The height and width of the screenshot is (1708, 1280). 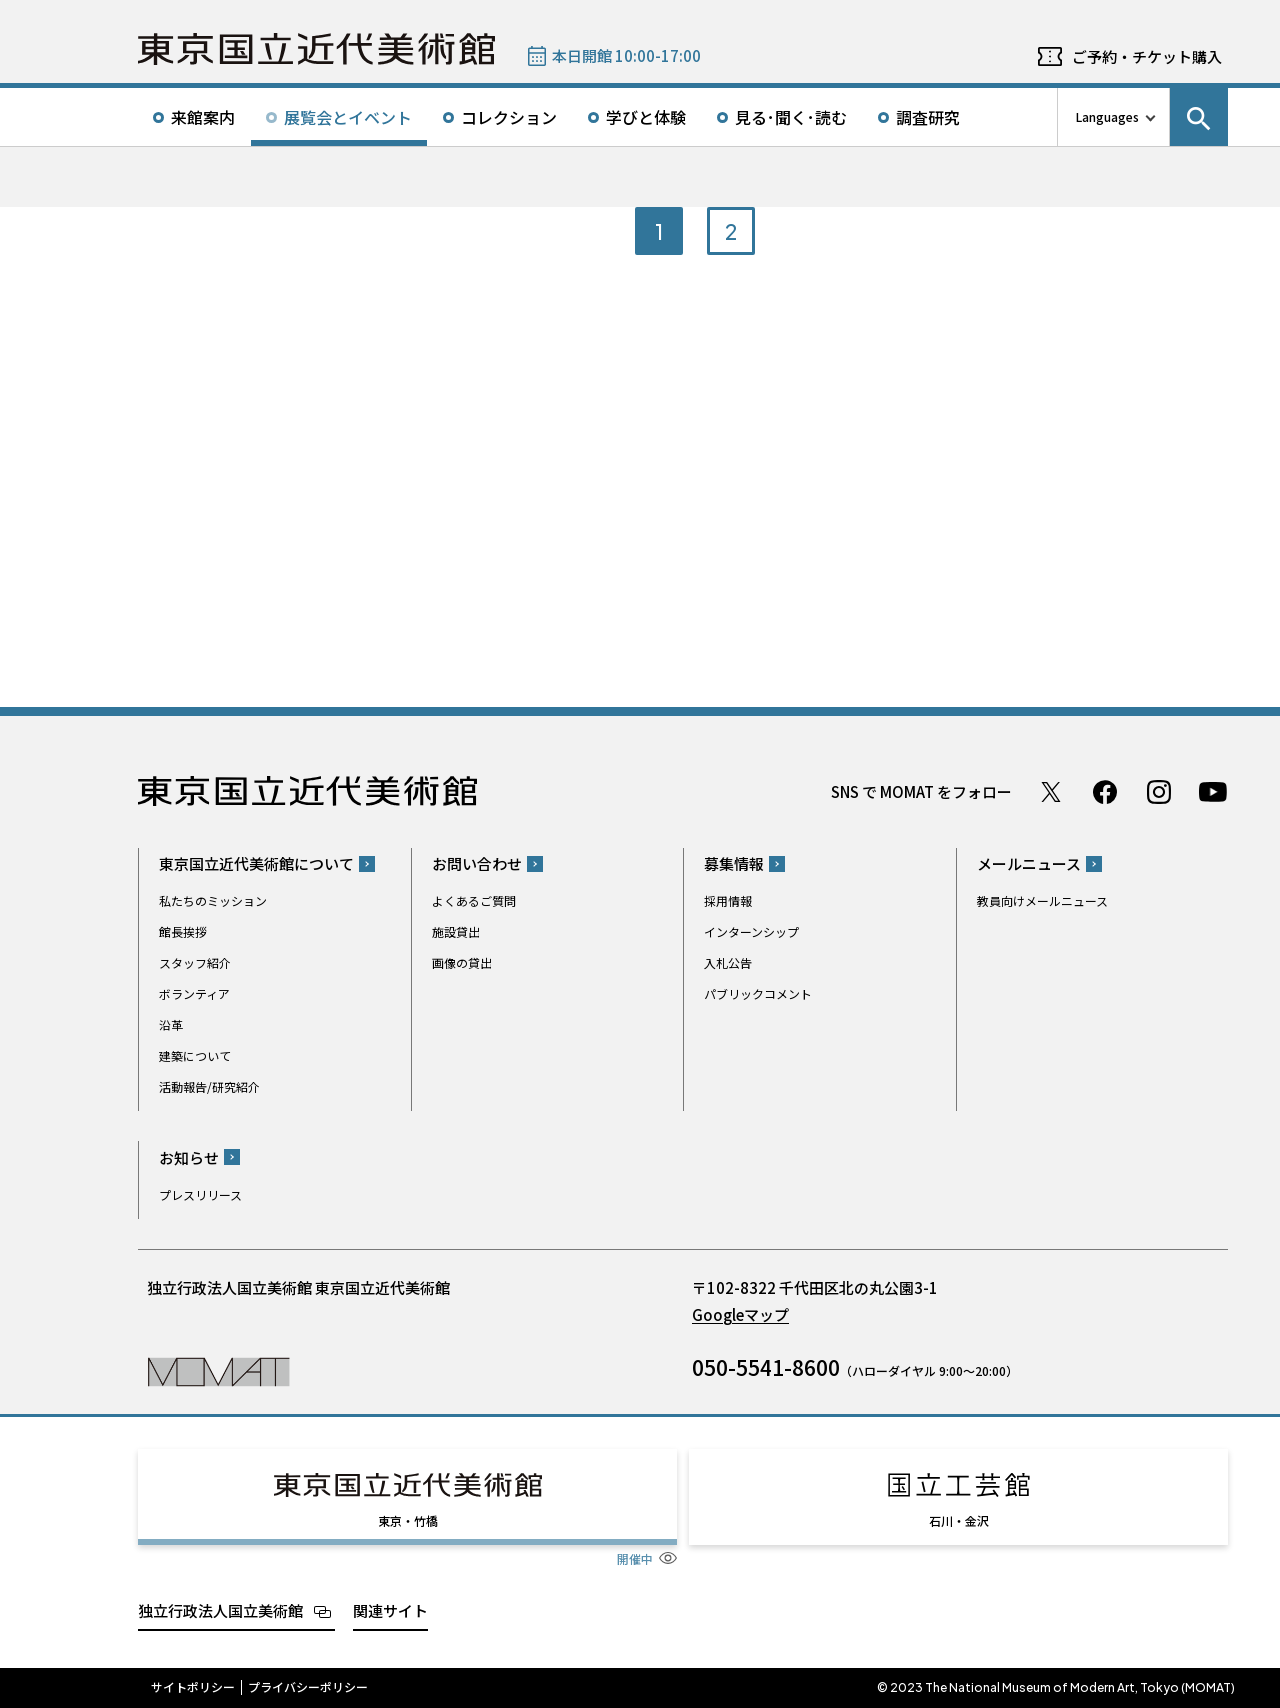 I want to click on 入札公告, so click(x=728, y=962).